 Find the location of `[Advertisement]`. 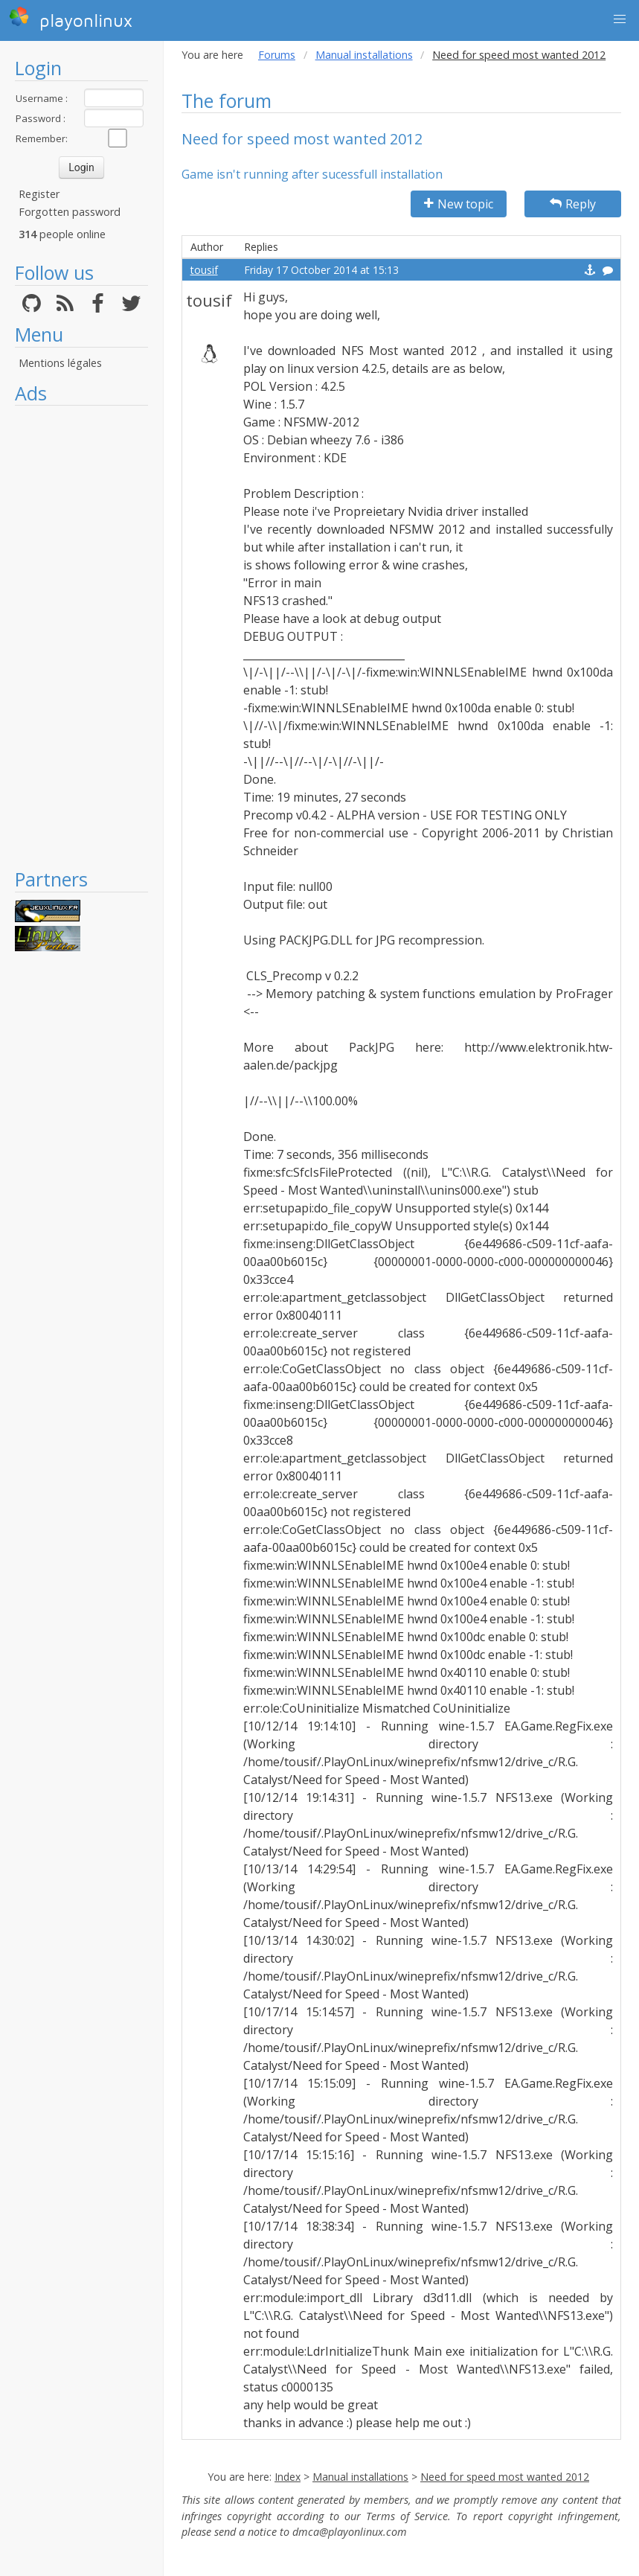

[Advertisement] is located at coordinates (81, 636).